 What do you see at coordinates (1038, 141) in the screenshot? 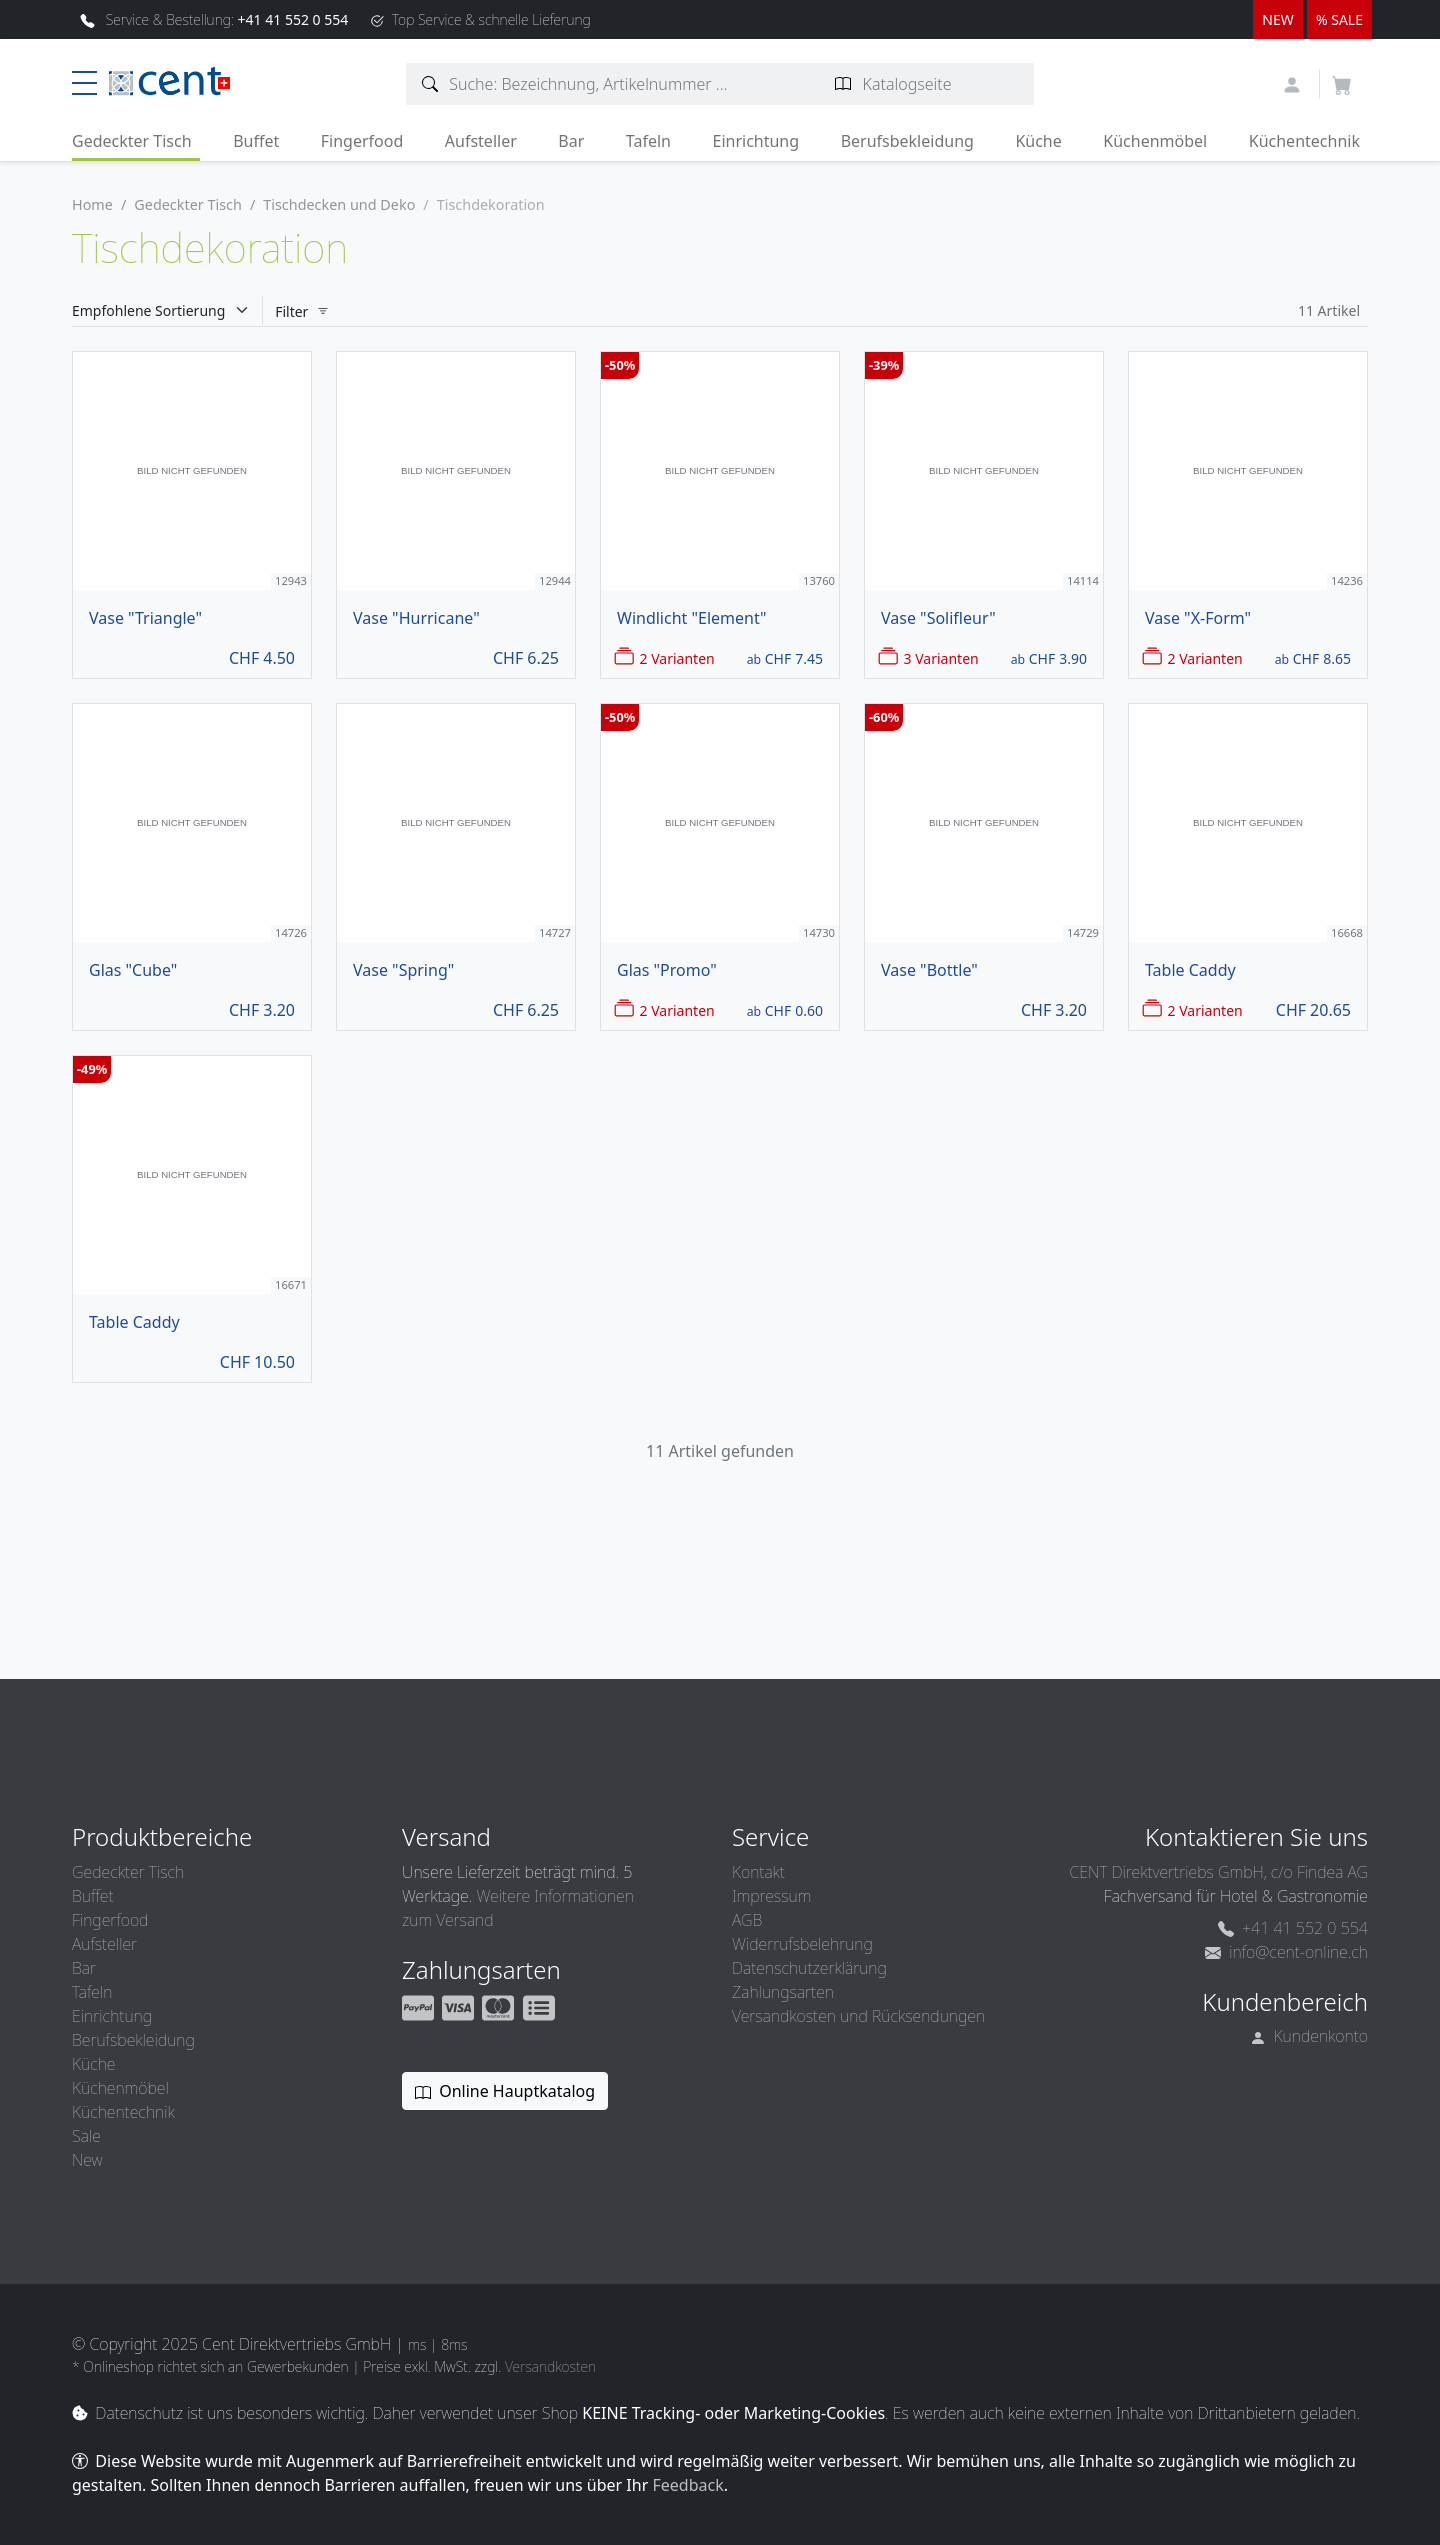
I see `Küche` at bounding box center [1038, 141].